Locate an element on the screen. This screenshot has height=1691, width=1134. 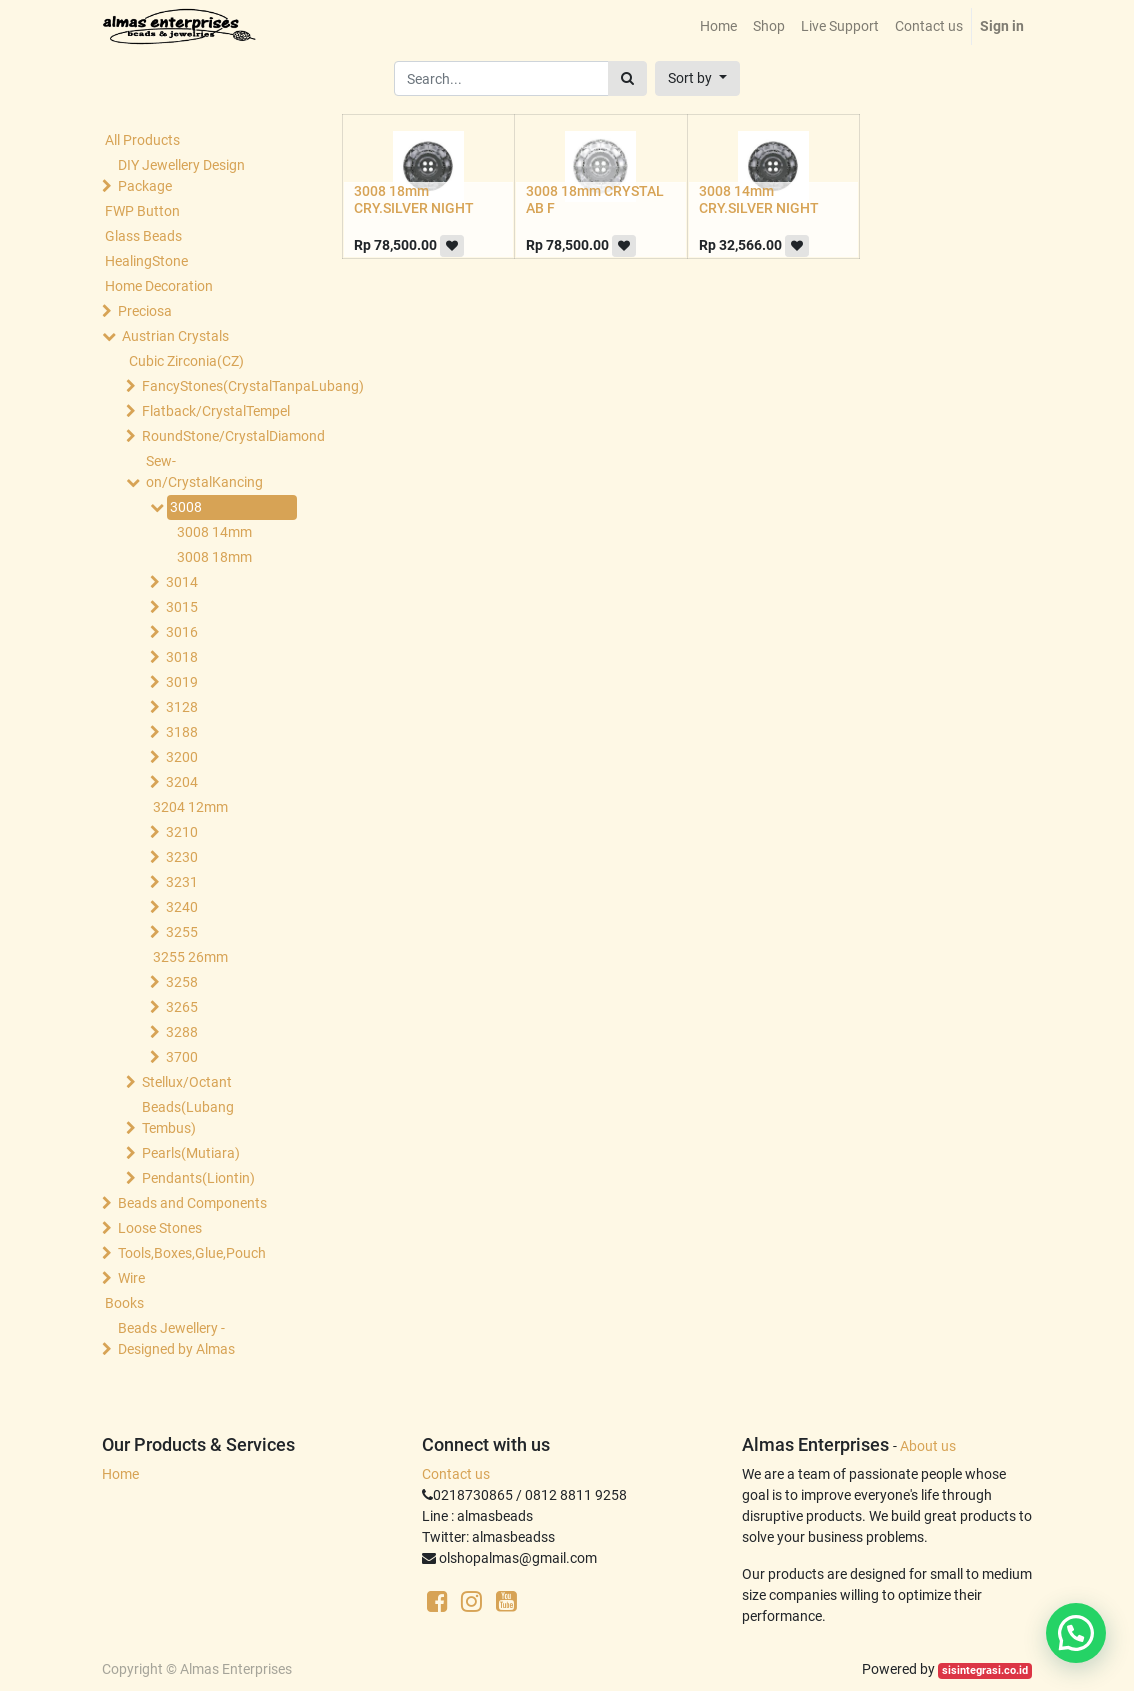
Stellux/Octant is located at coordinates (187, 1082).